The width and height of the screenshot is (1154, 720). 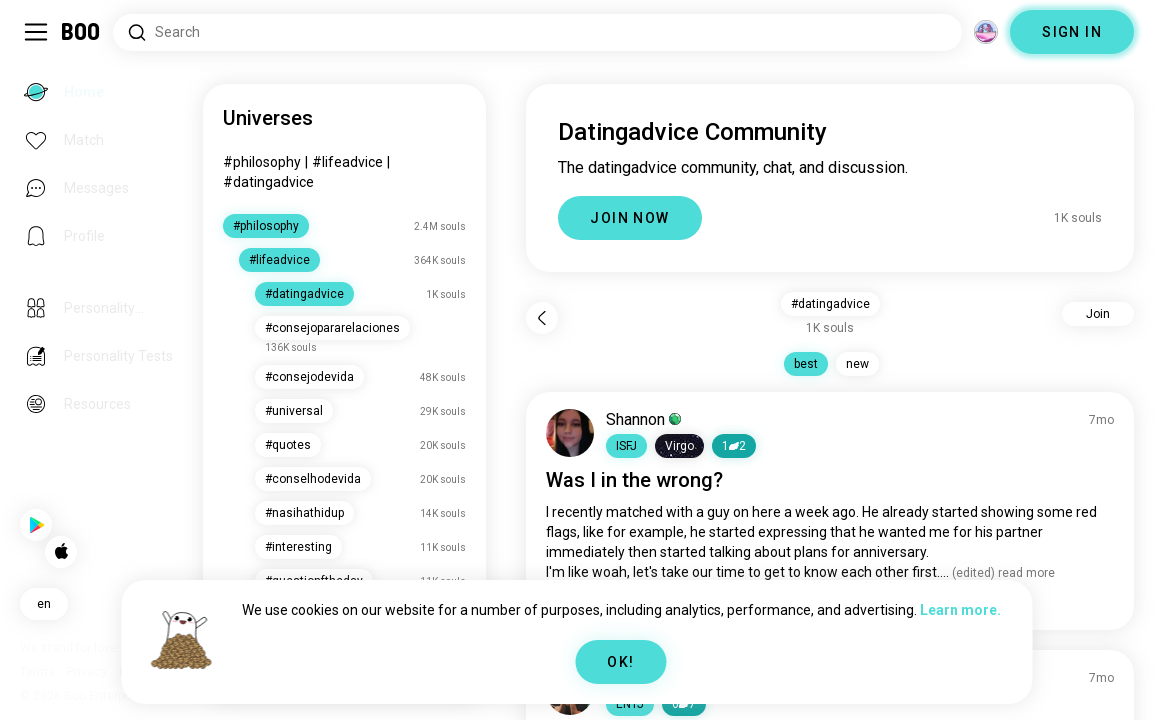 What do you see at coordinates (36, 32) in the screenshot?
I see `[Toggle Sidebar]` at bounding box center [36, 32].